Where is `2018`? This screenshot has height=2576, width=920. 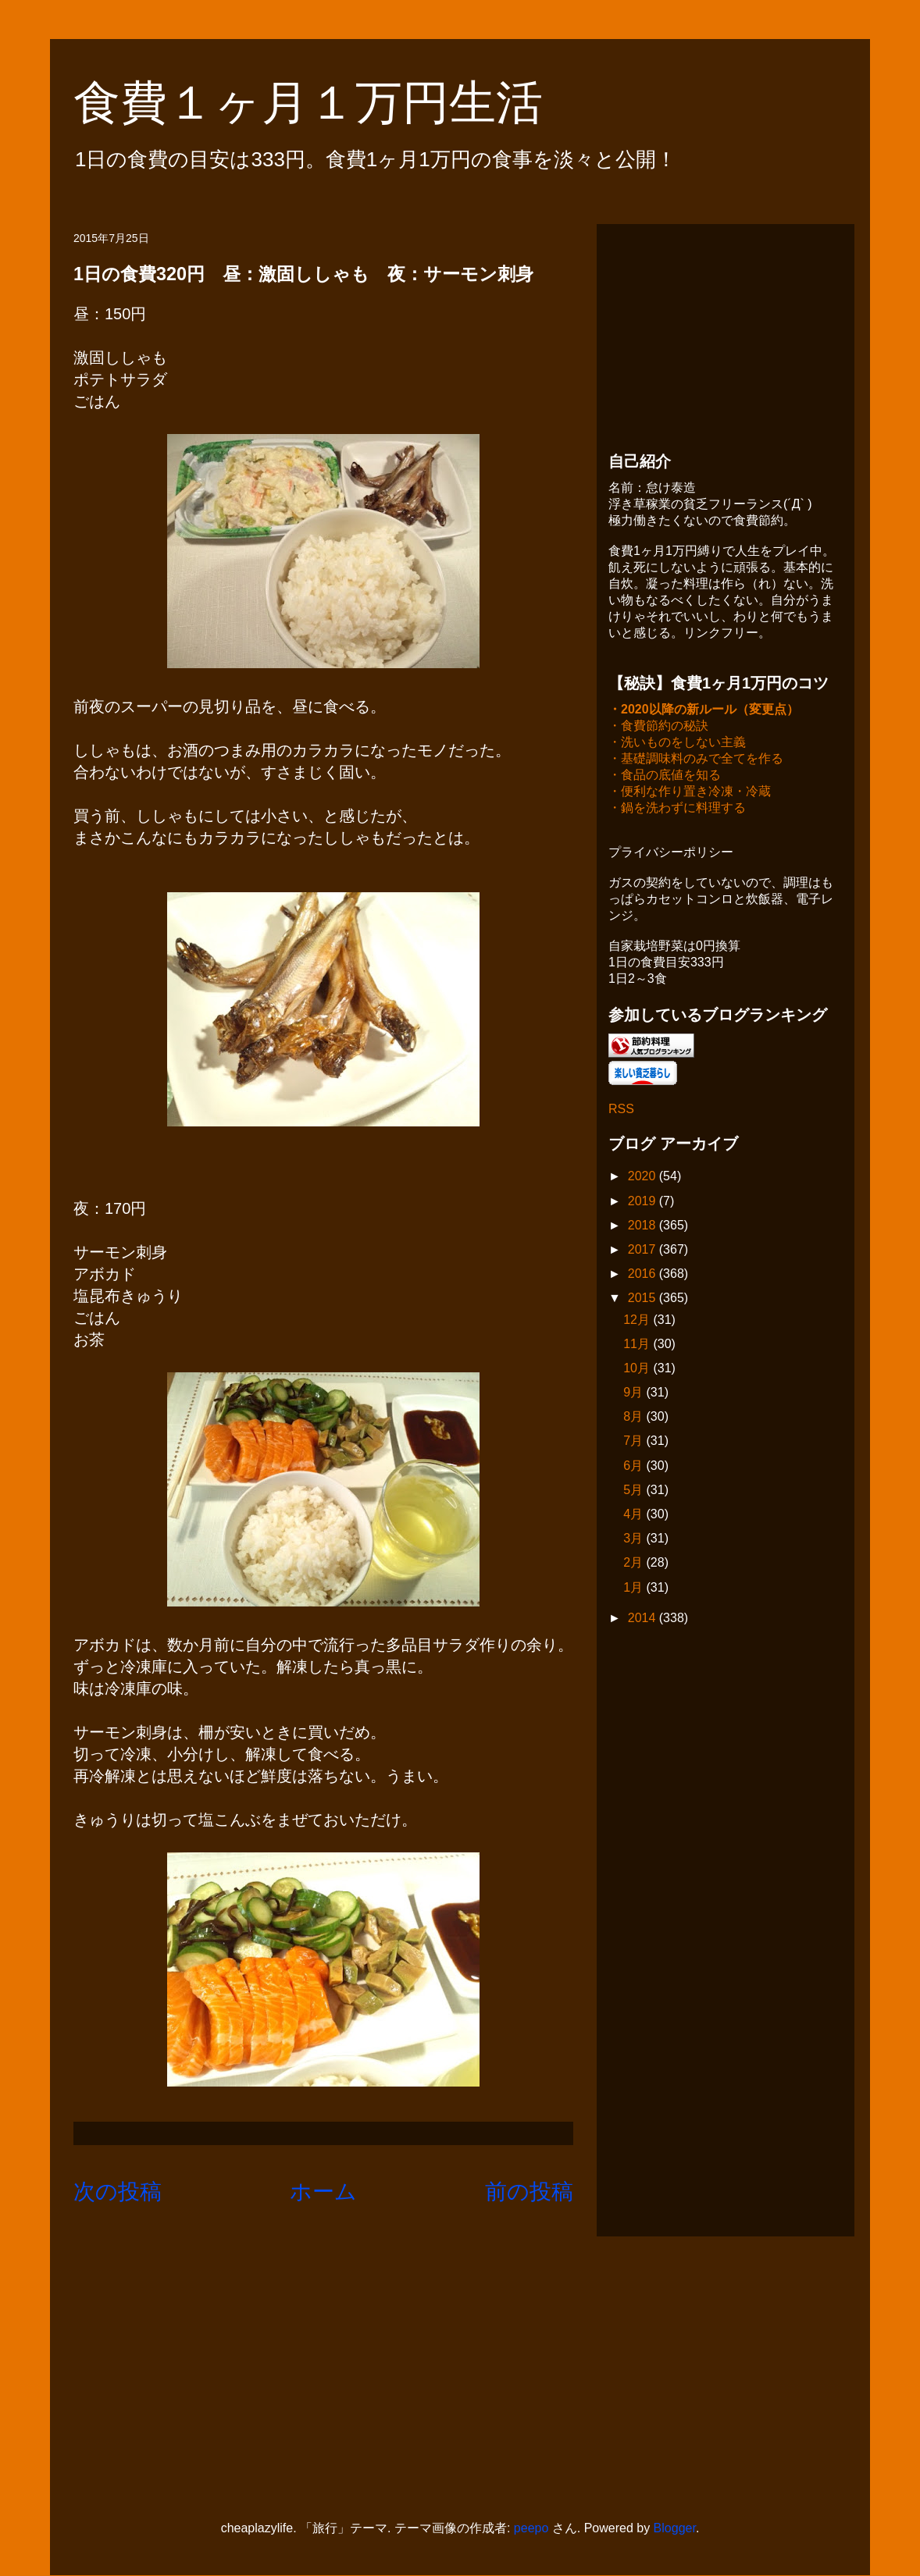
2018 is located at coordinates (643, 1226).